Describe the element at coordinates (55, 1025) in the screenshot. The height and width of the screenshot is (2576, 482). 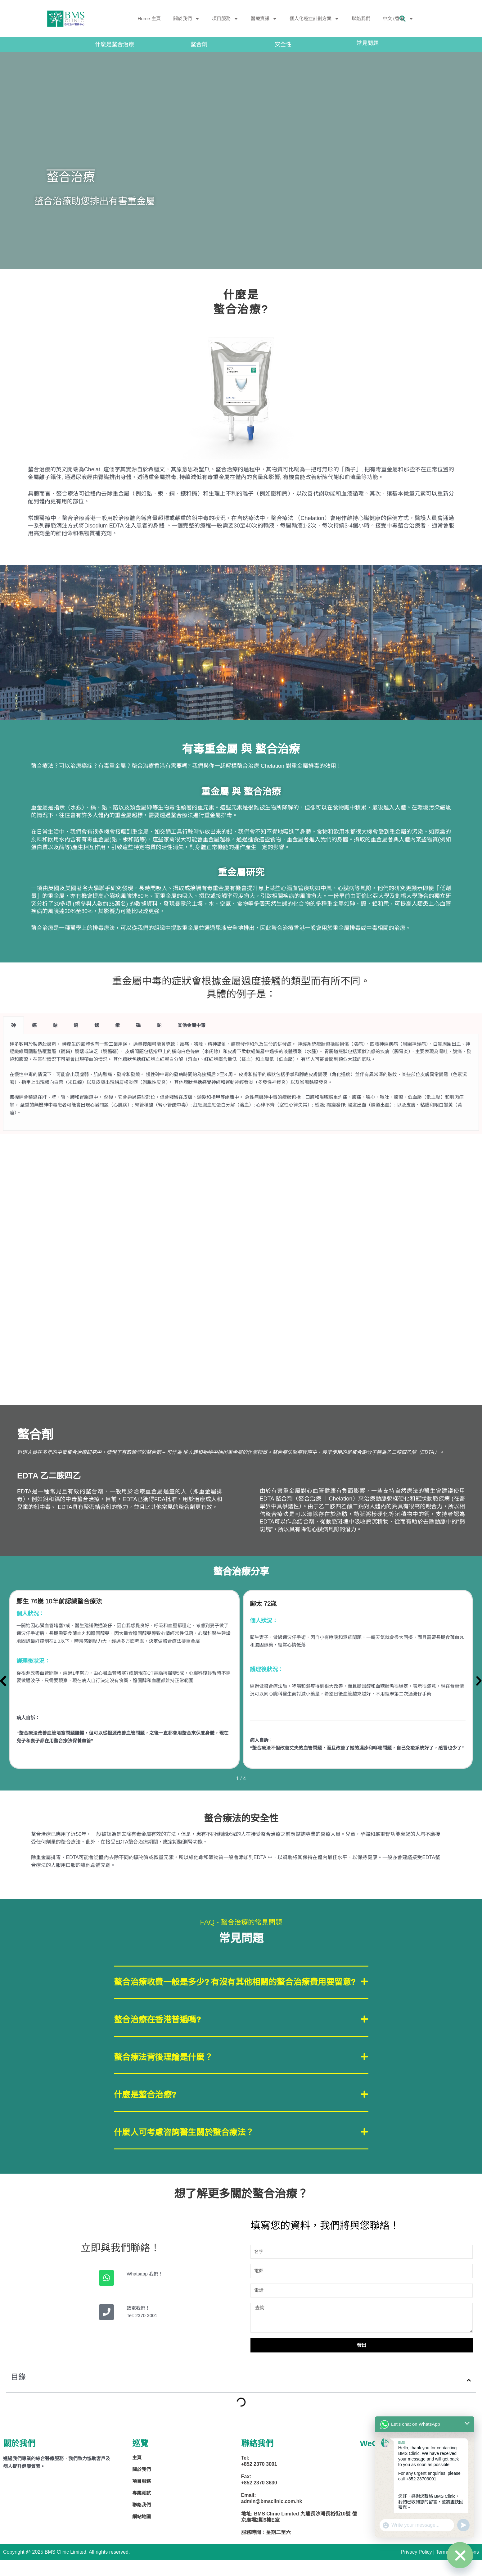
I see `鈷 [tab]` at that location.